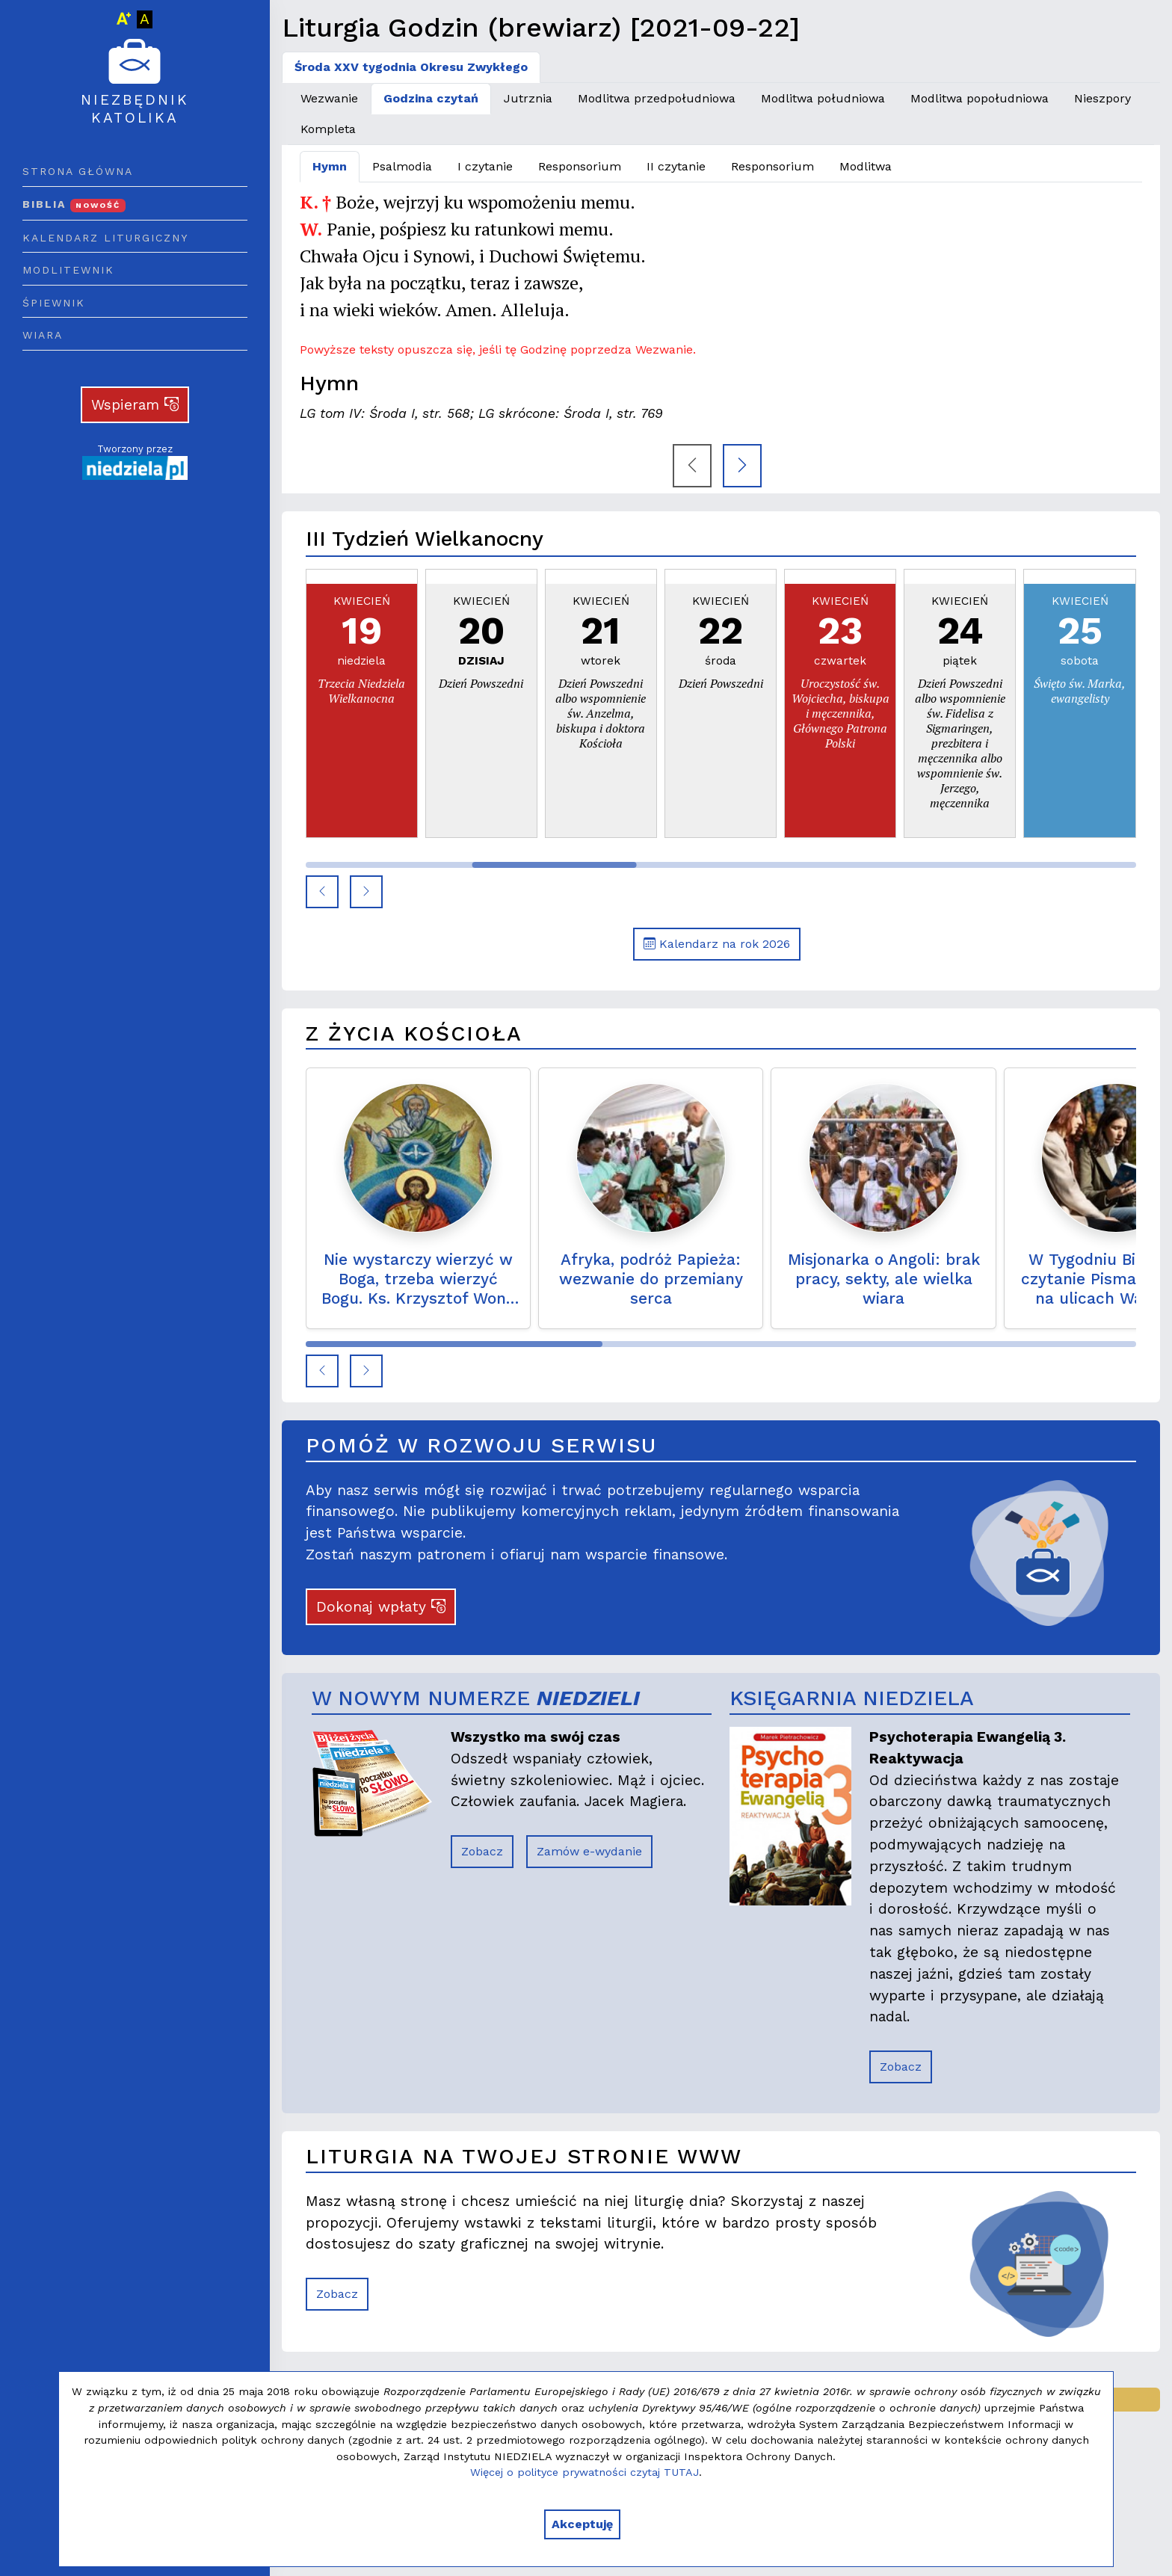 The image size is (1172, 2576). What do you see at coordinates (865, 166) in the screenshot?
I see `Modlitwa [tab]` at bounding box center [865, 166].